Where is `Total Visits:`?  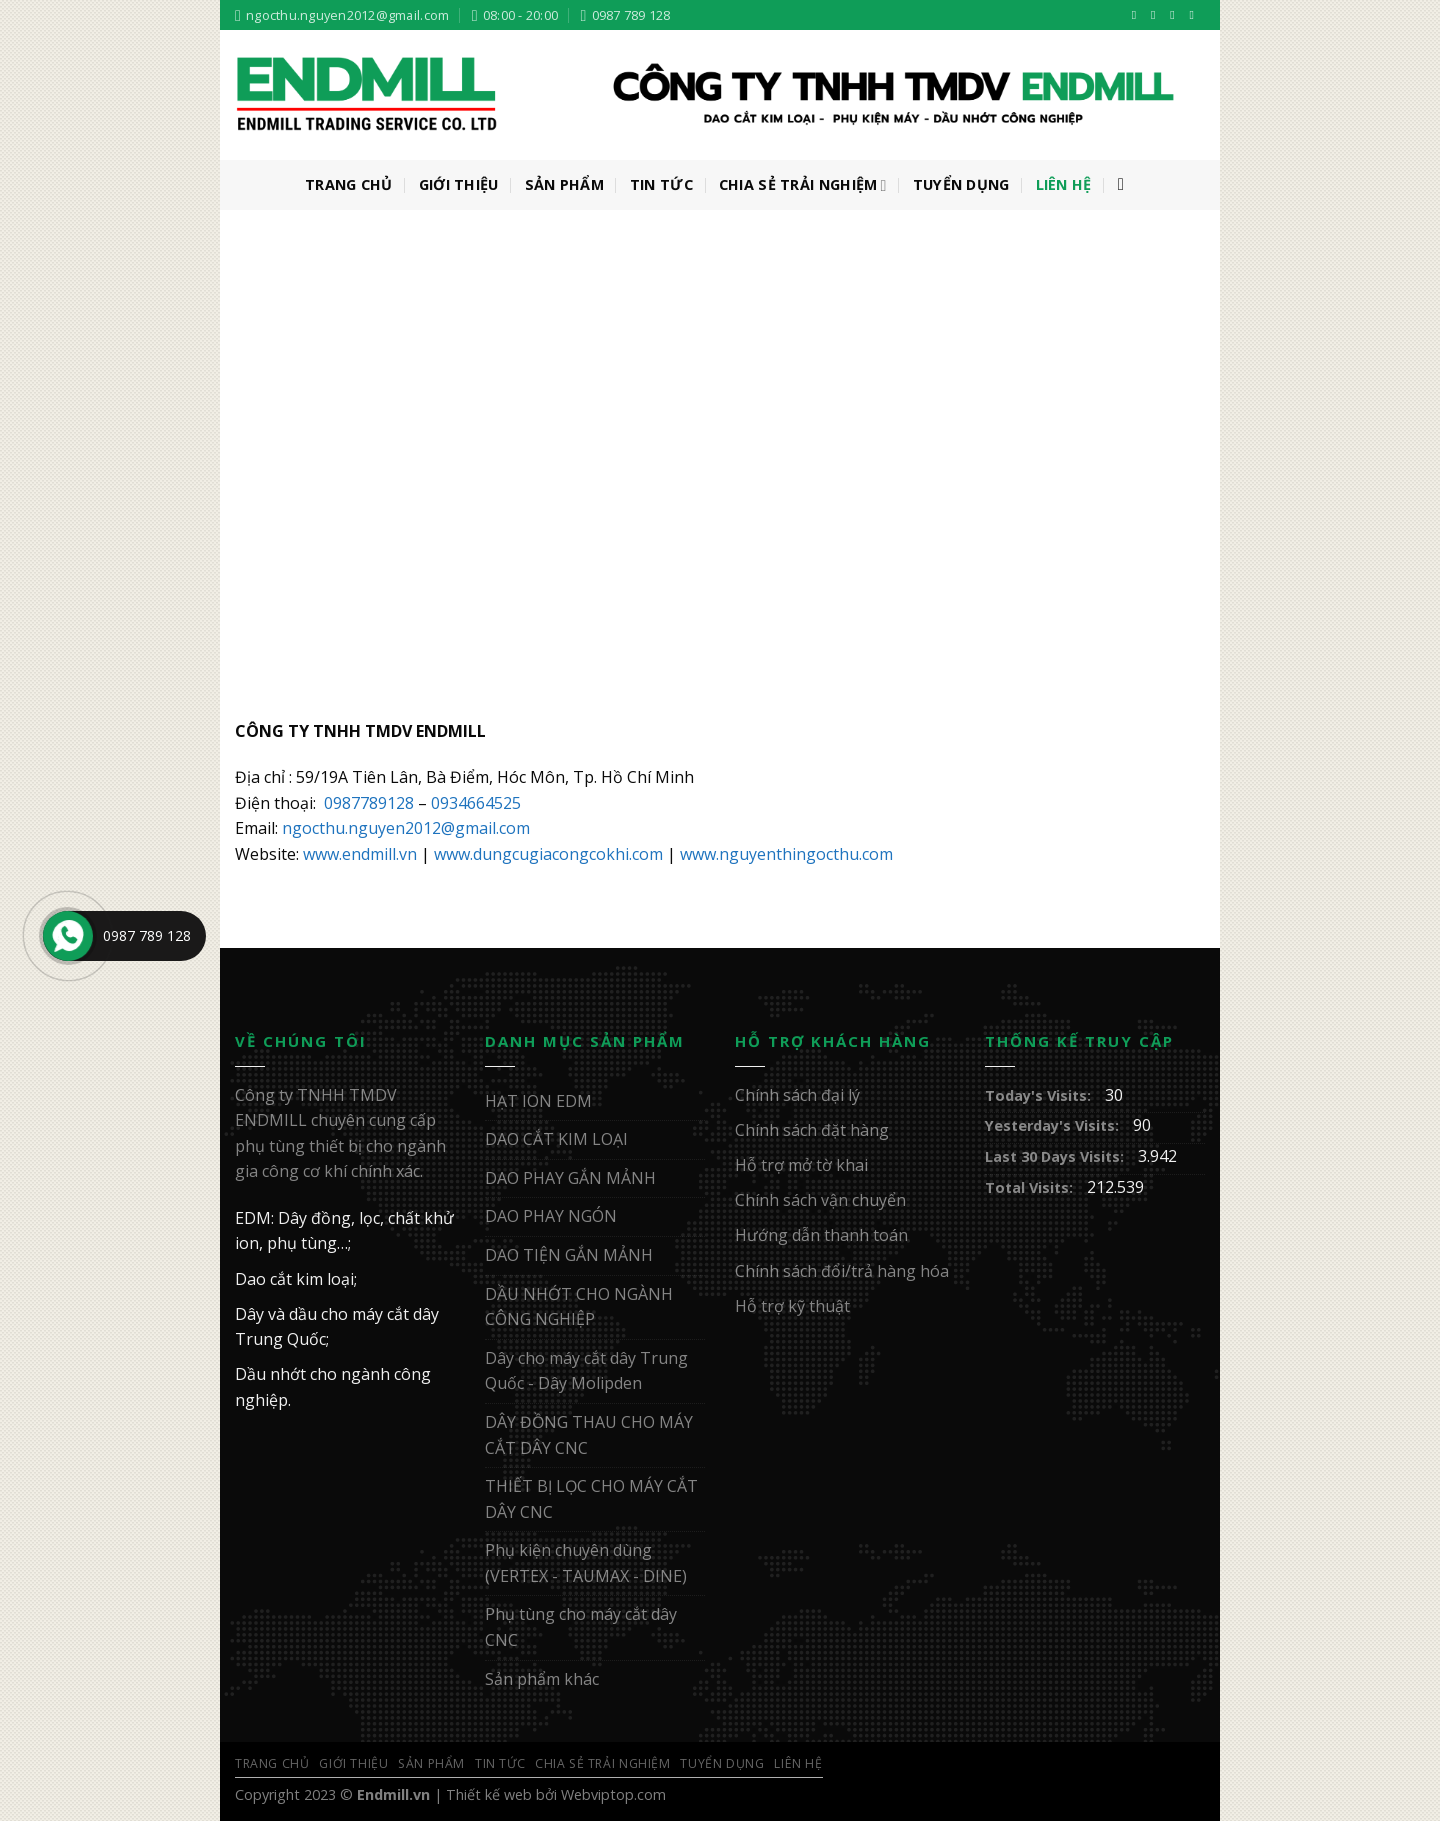 Total Visits: is located at coordinates (1031, 1187).